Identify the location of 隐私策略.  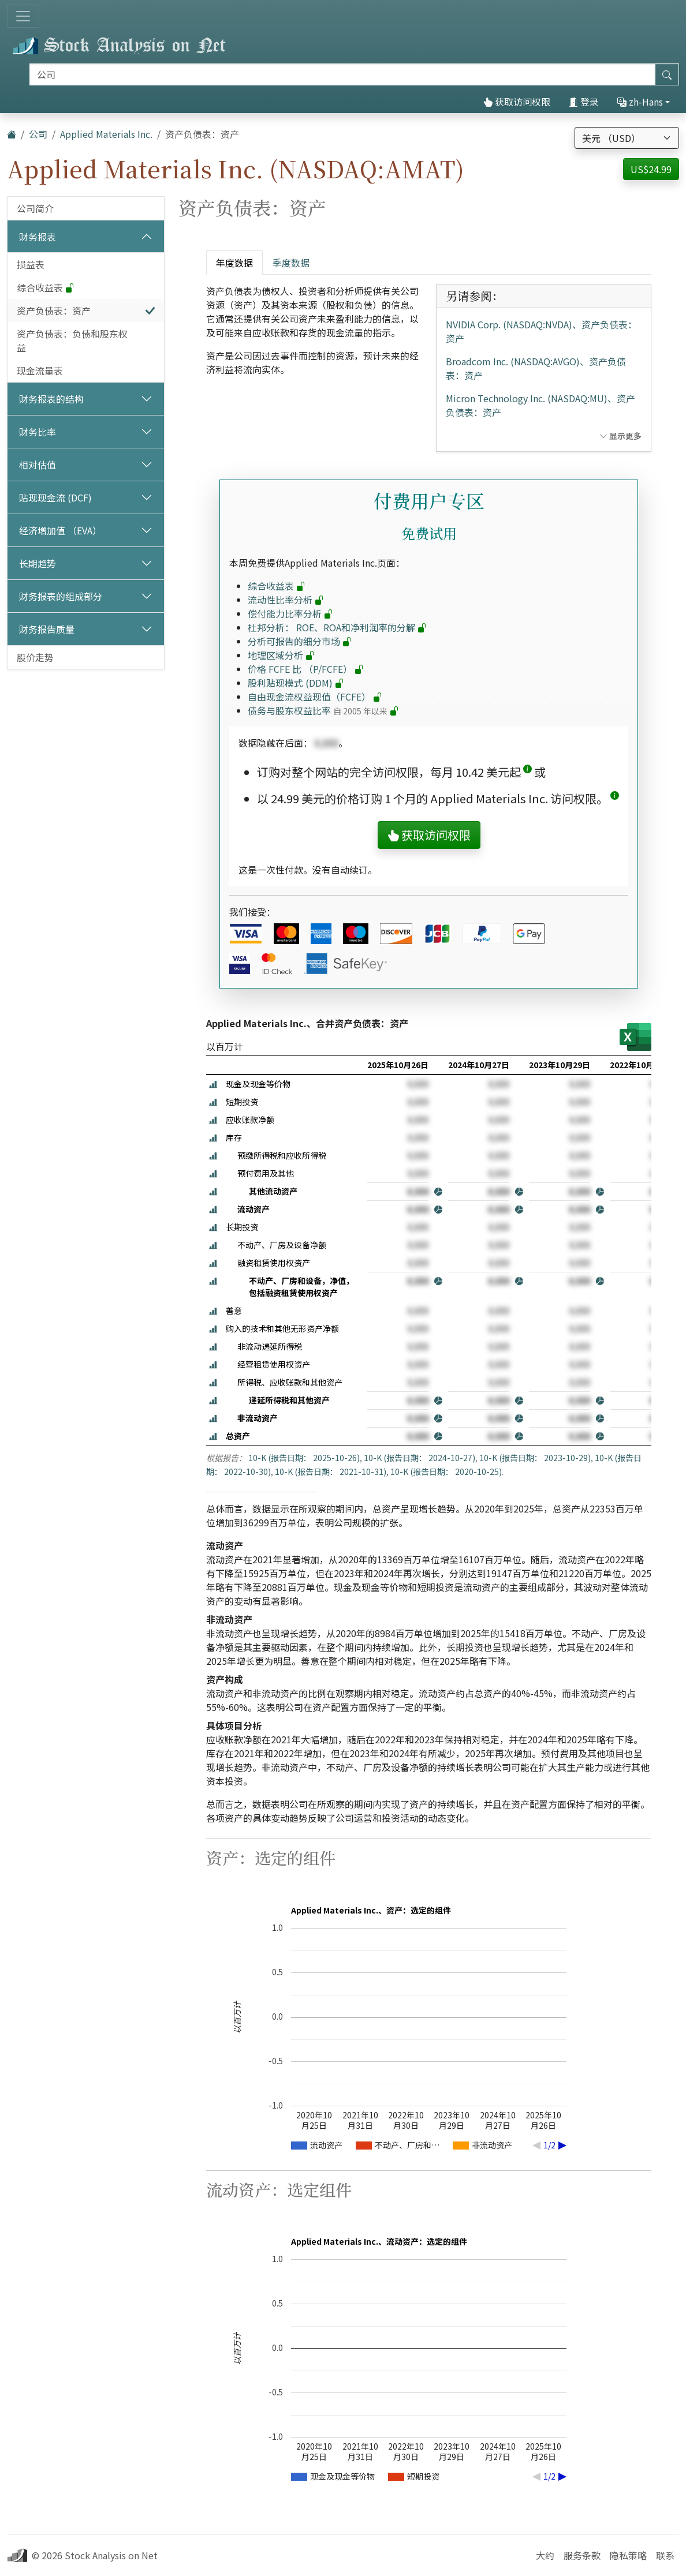
(628, 2555).